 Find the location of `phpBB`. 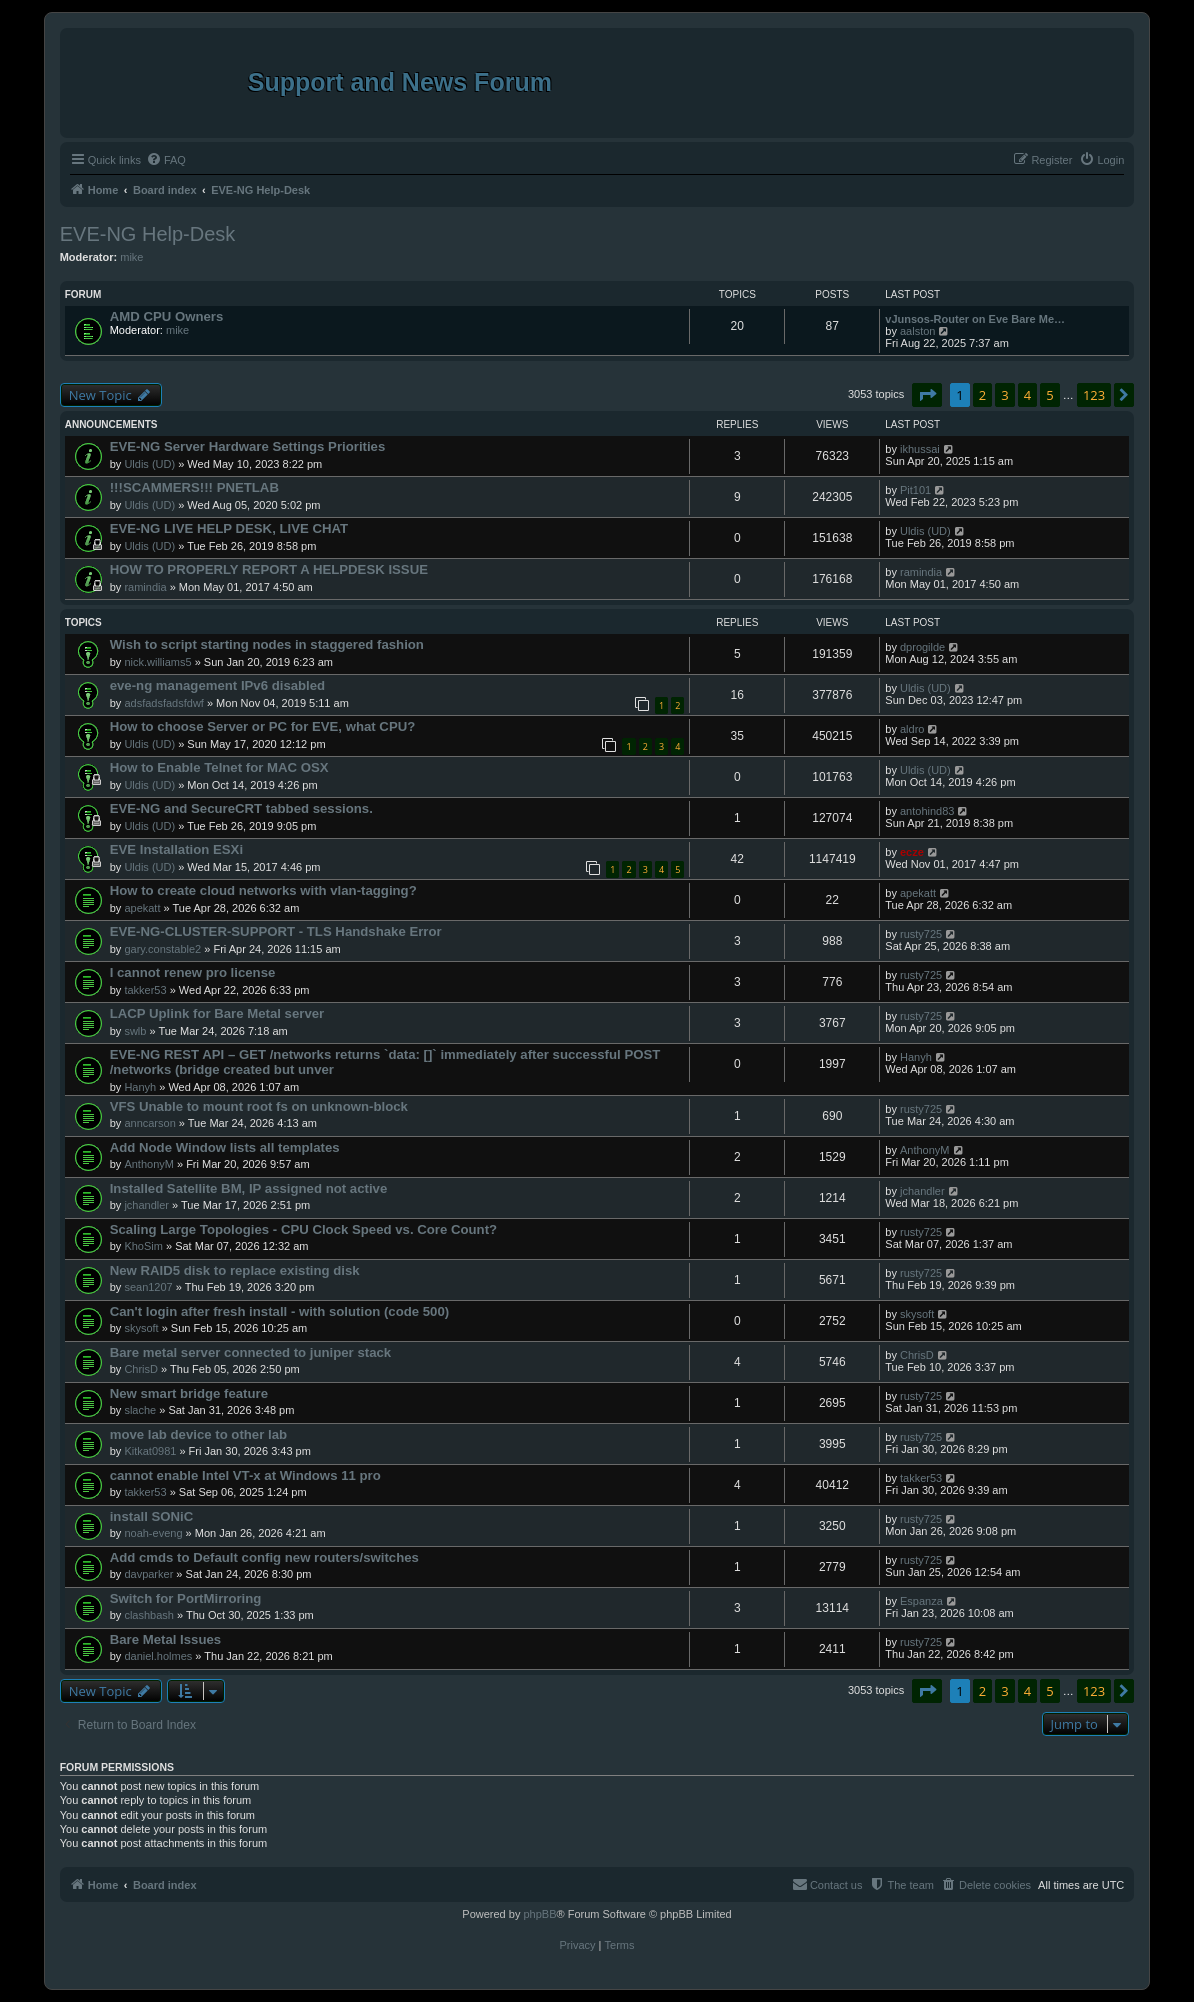

phpBB is located at coordinates (539, 1914).